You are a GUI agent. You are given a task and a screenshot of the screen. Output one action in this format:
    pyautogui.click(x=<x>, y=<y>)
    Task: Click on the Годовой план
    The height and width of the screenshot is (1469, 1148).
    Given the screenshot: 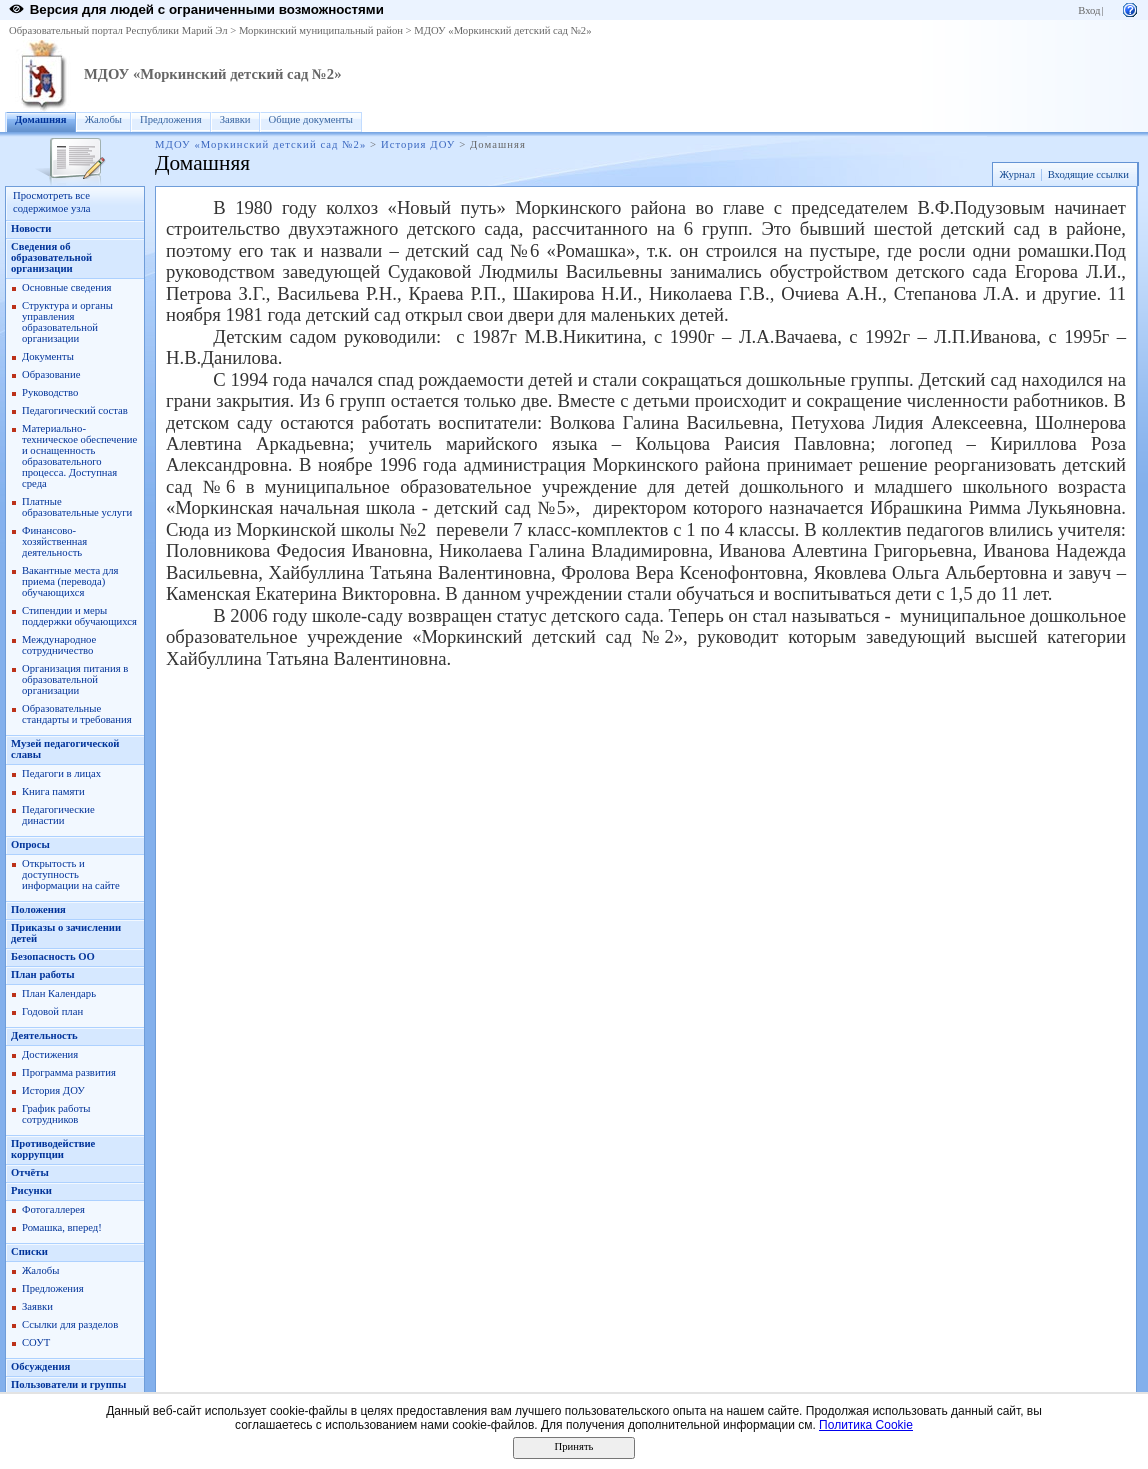 What is the action you would take?
    pyautogui.click(x=52, y=1011)
    